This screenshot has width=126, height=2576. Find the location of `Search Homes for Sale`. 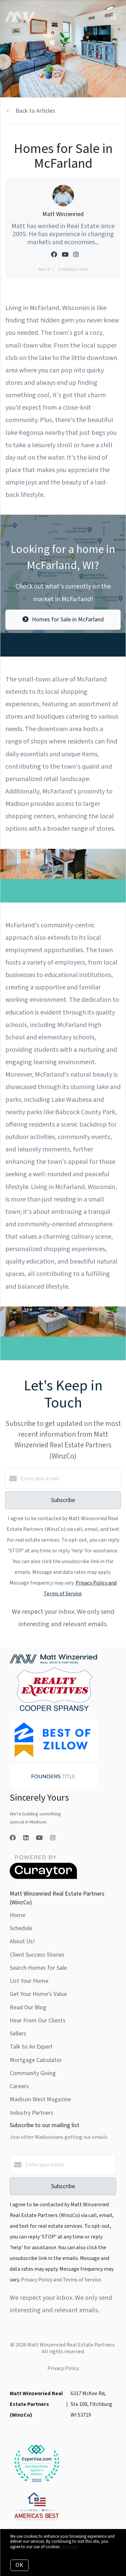

Search Homes for Sale is located at coordinates (38, 1968).